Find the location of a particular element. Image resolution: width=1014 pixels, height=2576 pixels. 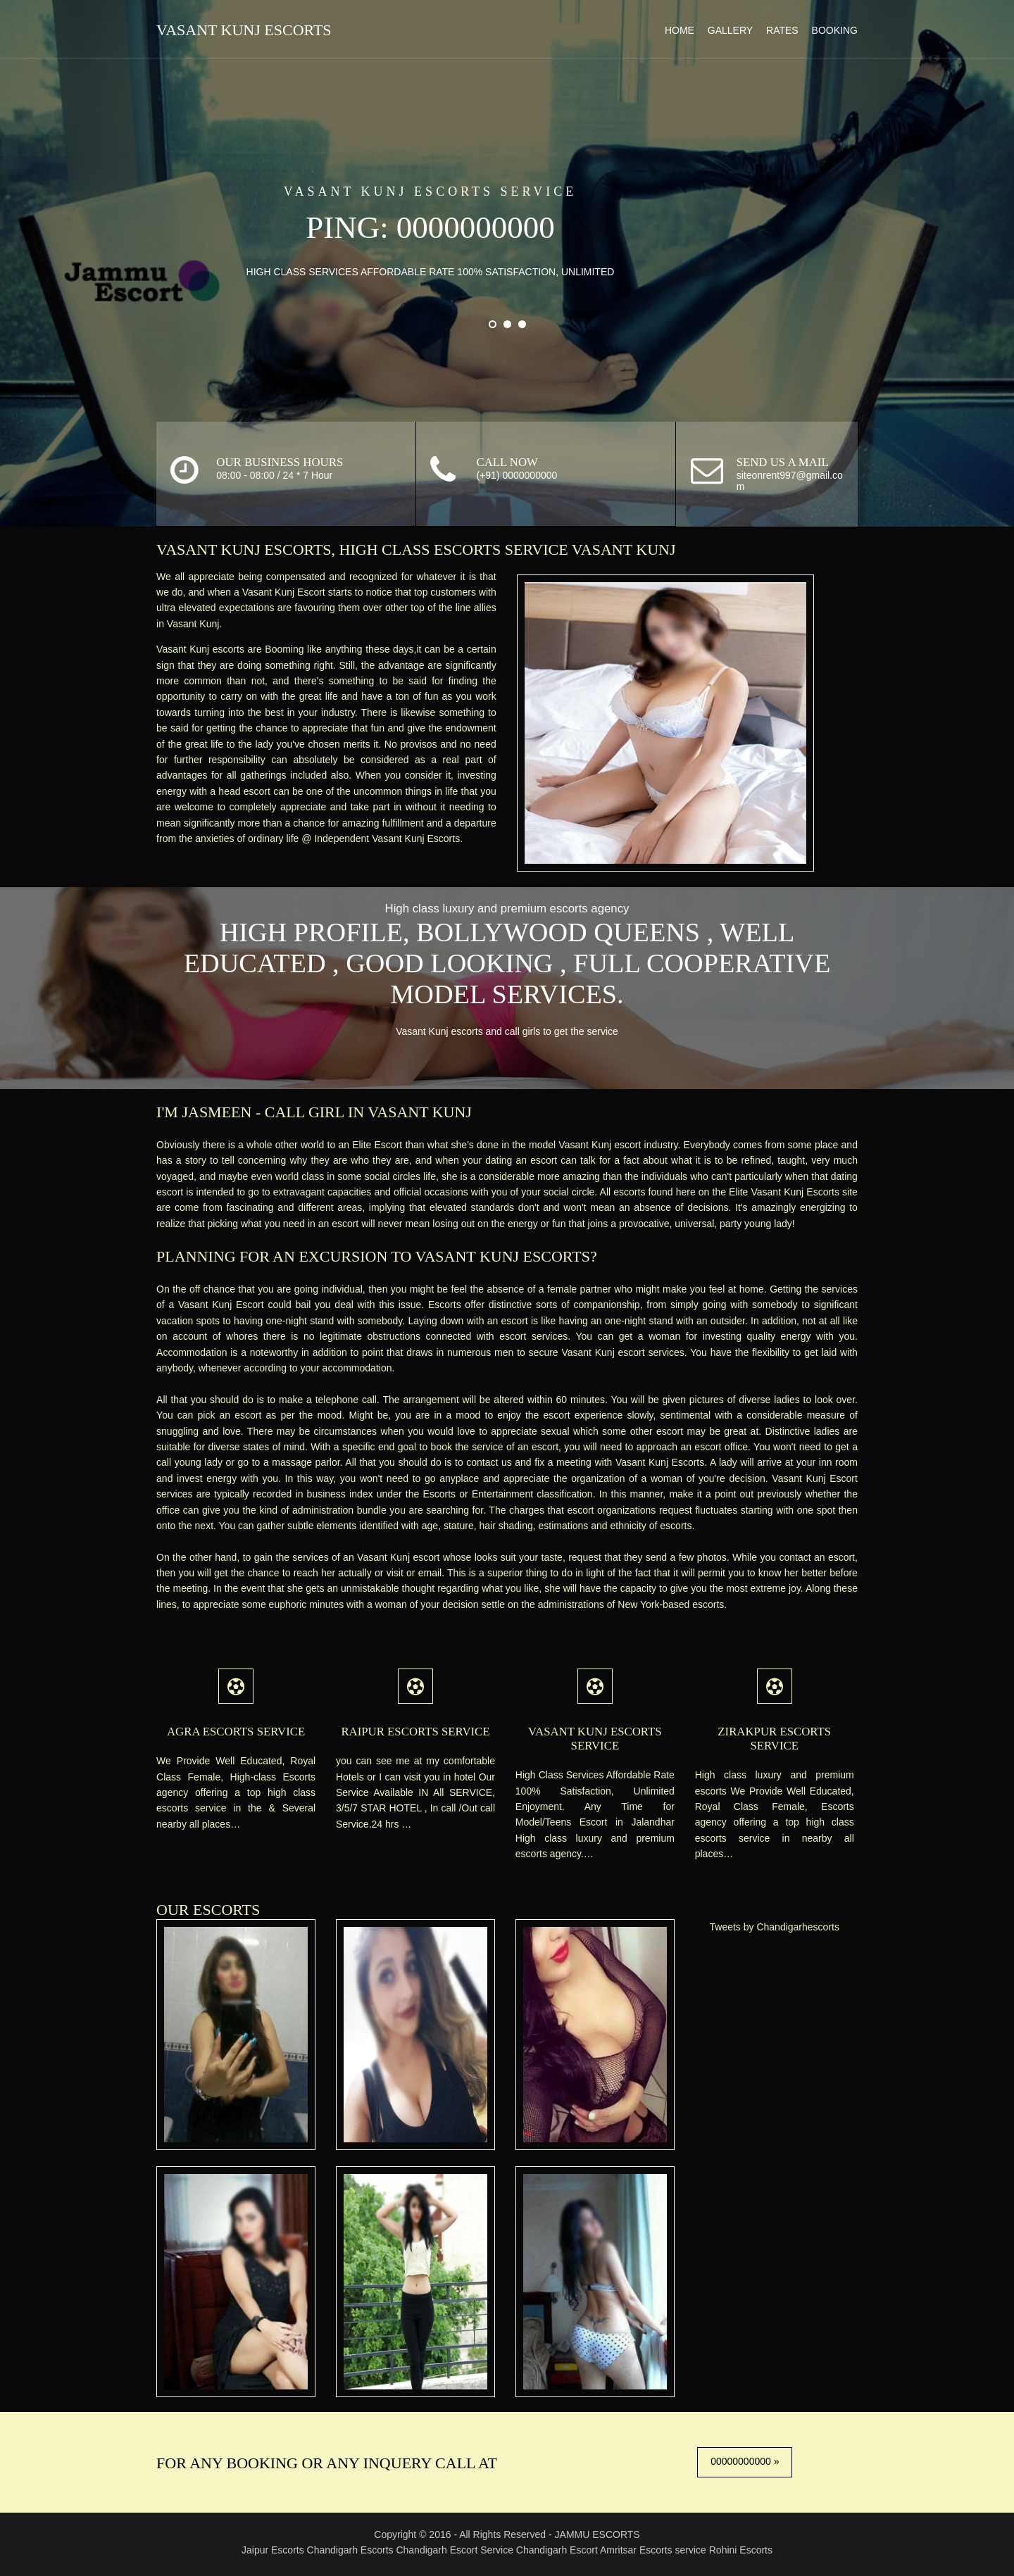

Vasant Kunj Escorts is located at coordinates (250, 30).